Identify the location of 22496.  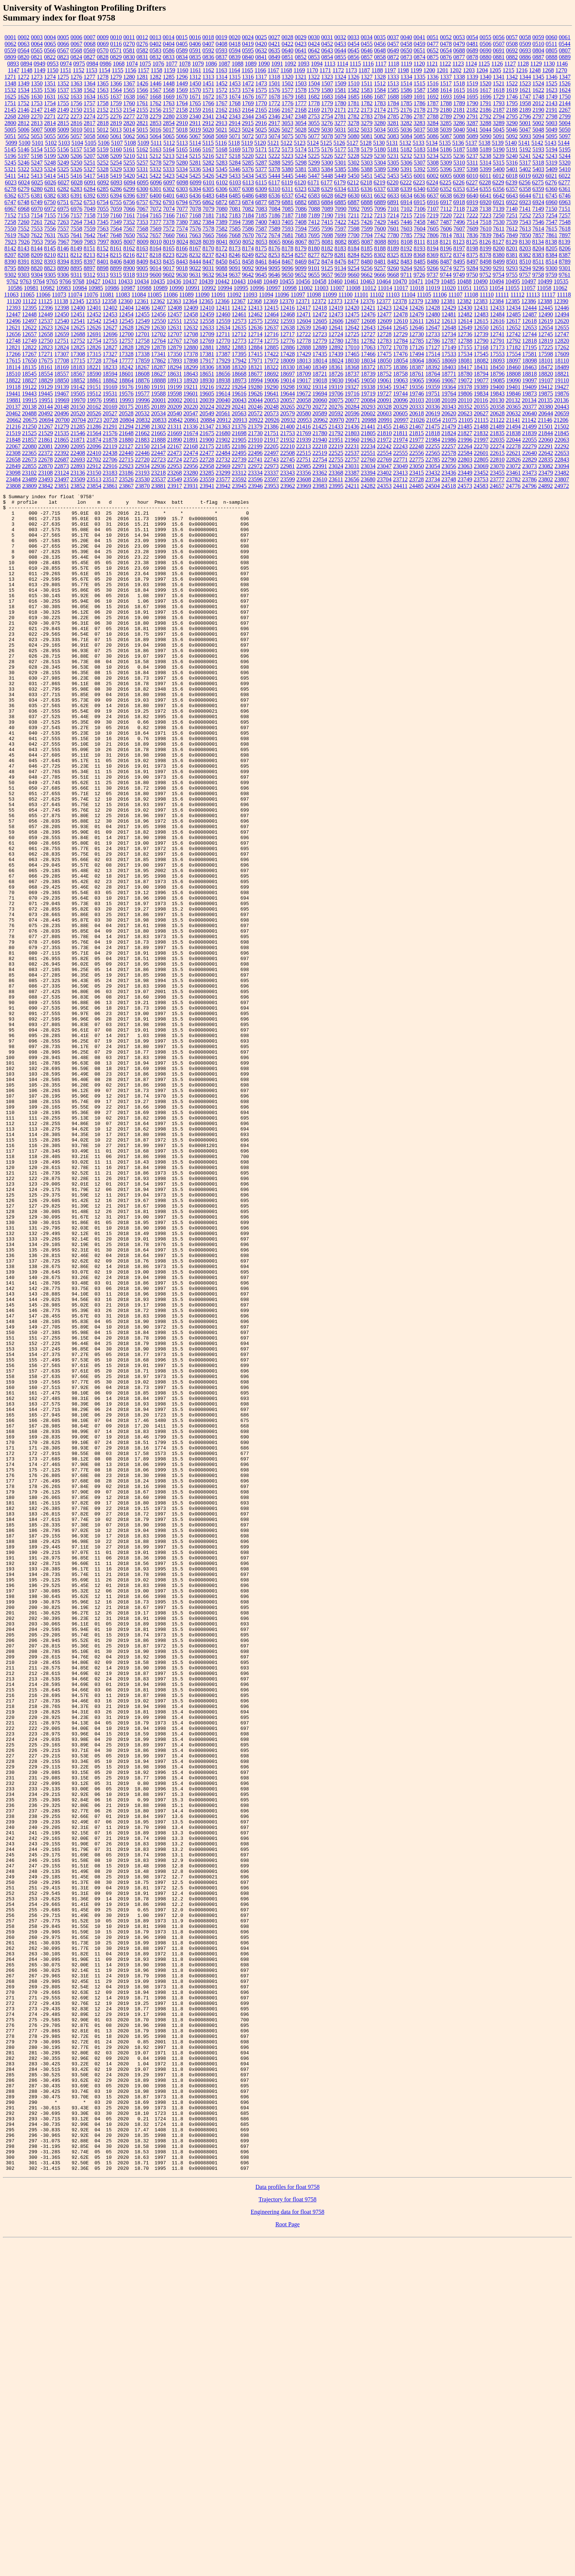
(255, 453).